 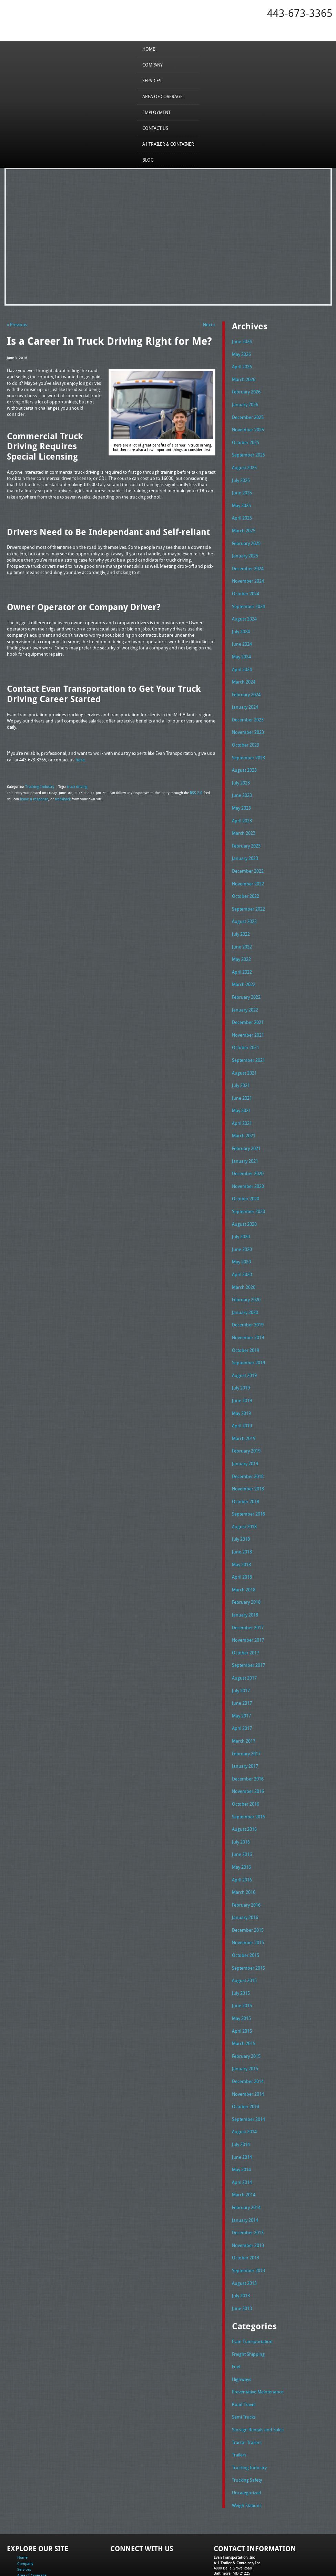 What do you see at coordinates (242, 1690) in the screenshot?
I see `April 2017` at bounding box center [242, 1690].